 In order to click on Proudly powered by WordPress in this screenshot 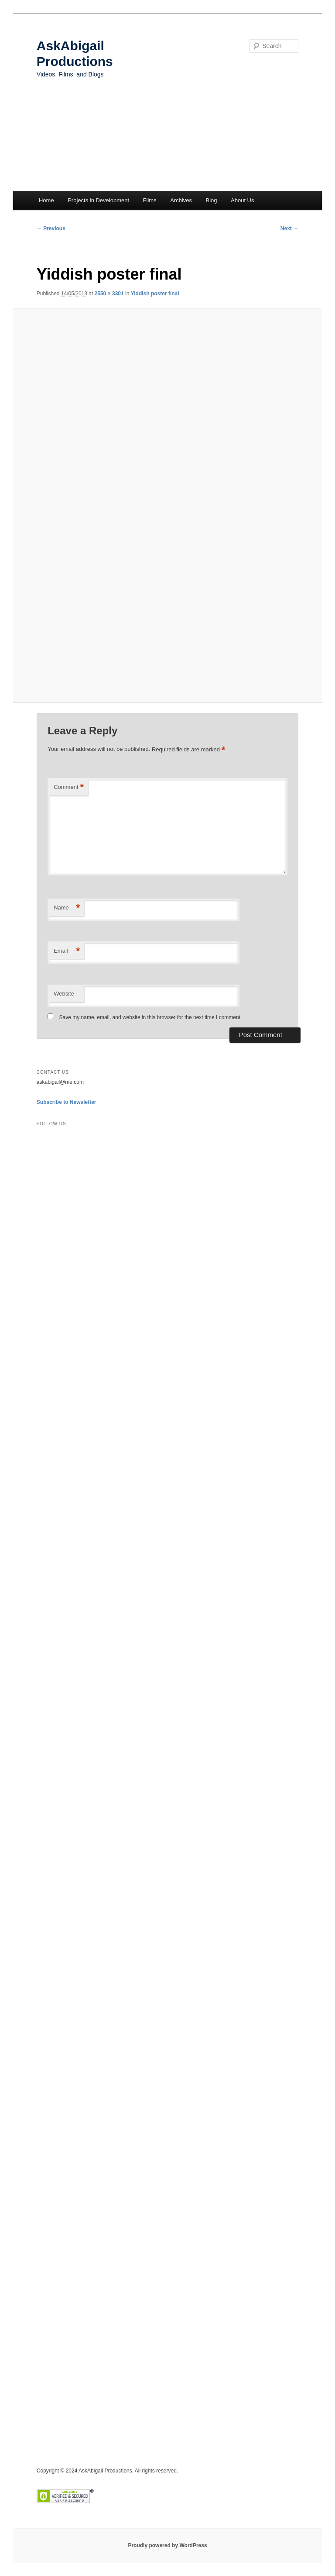, I will do `click(167, 2545)`.